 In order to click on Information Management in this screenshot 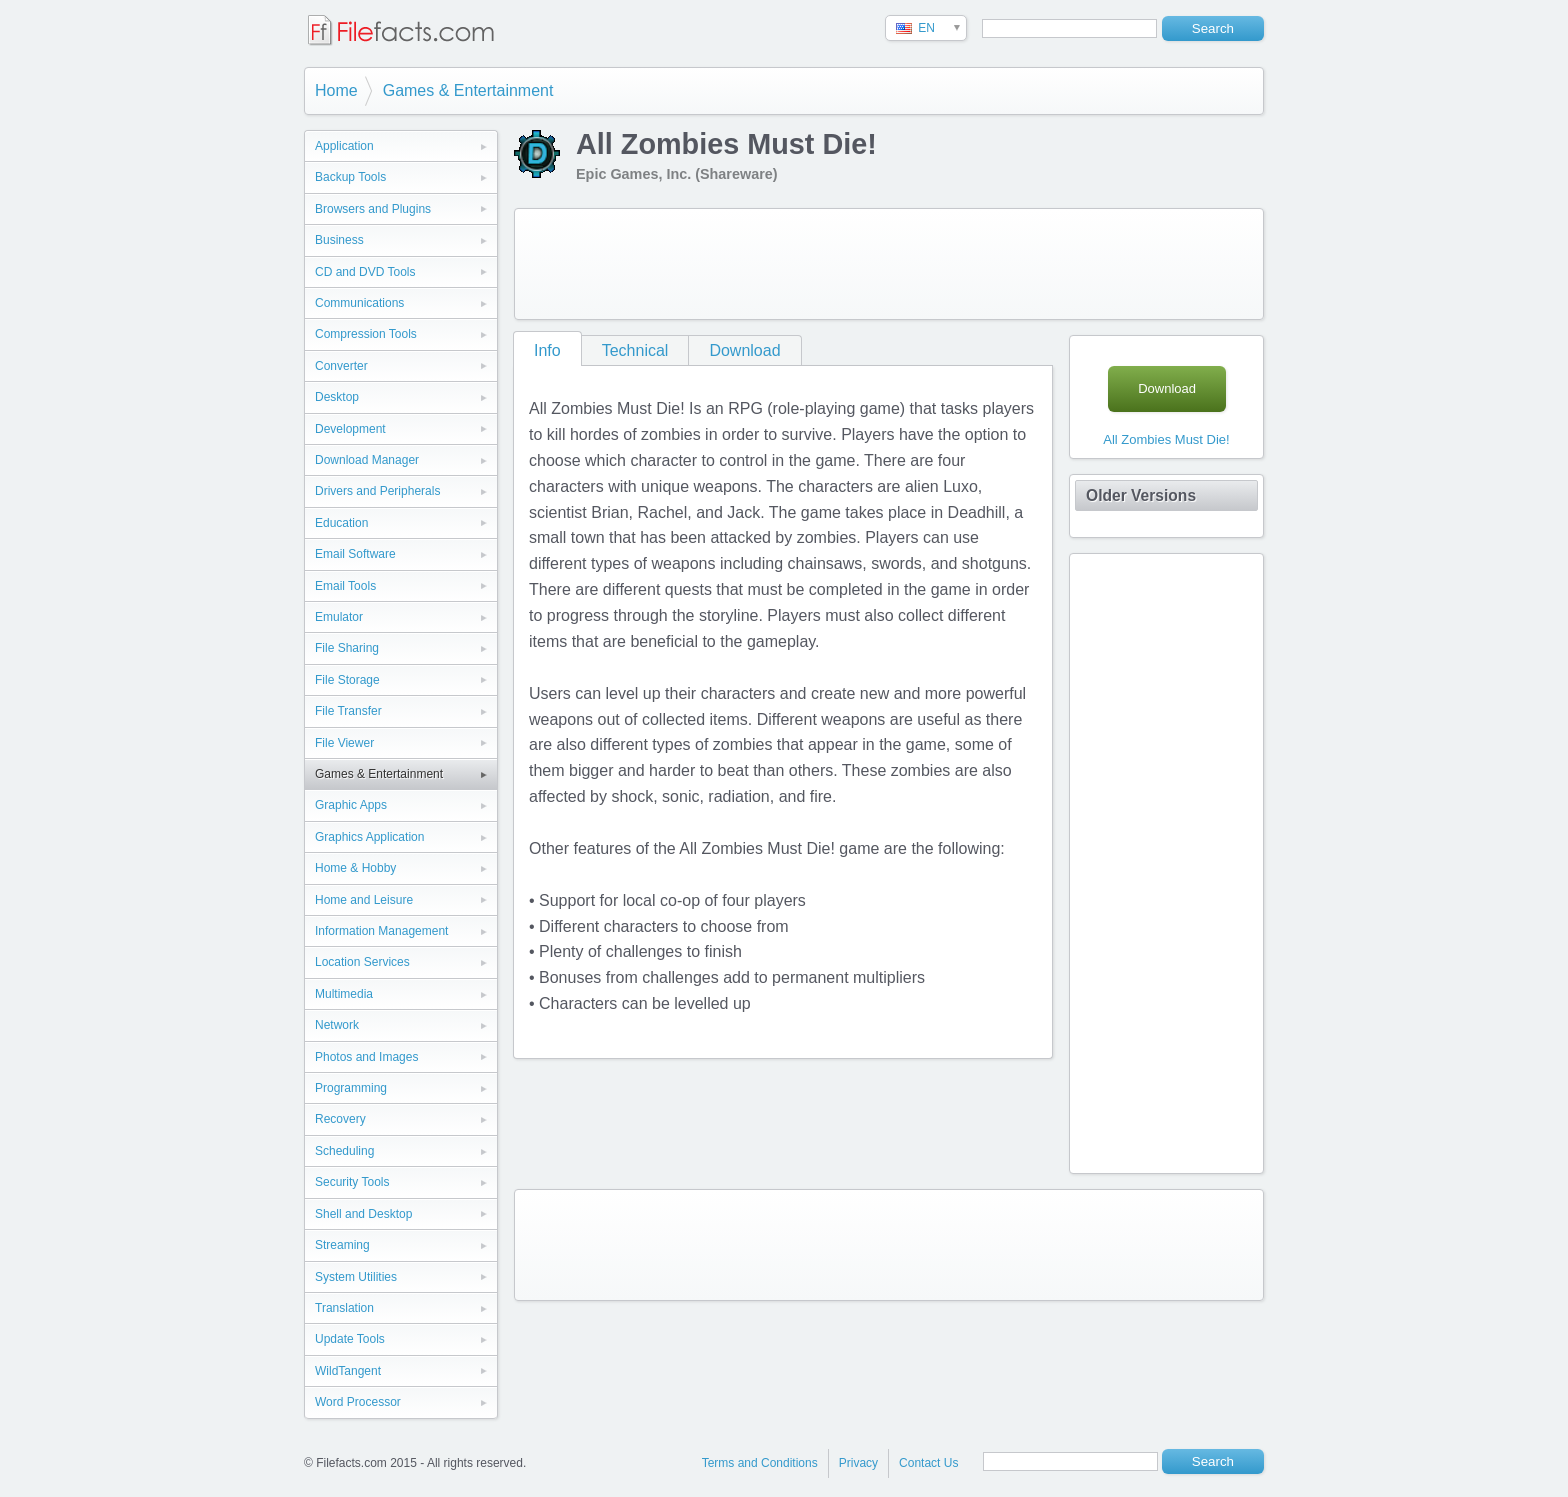, I will do `click(381, 931)`.